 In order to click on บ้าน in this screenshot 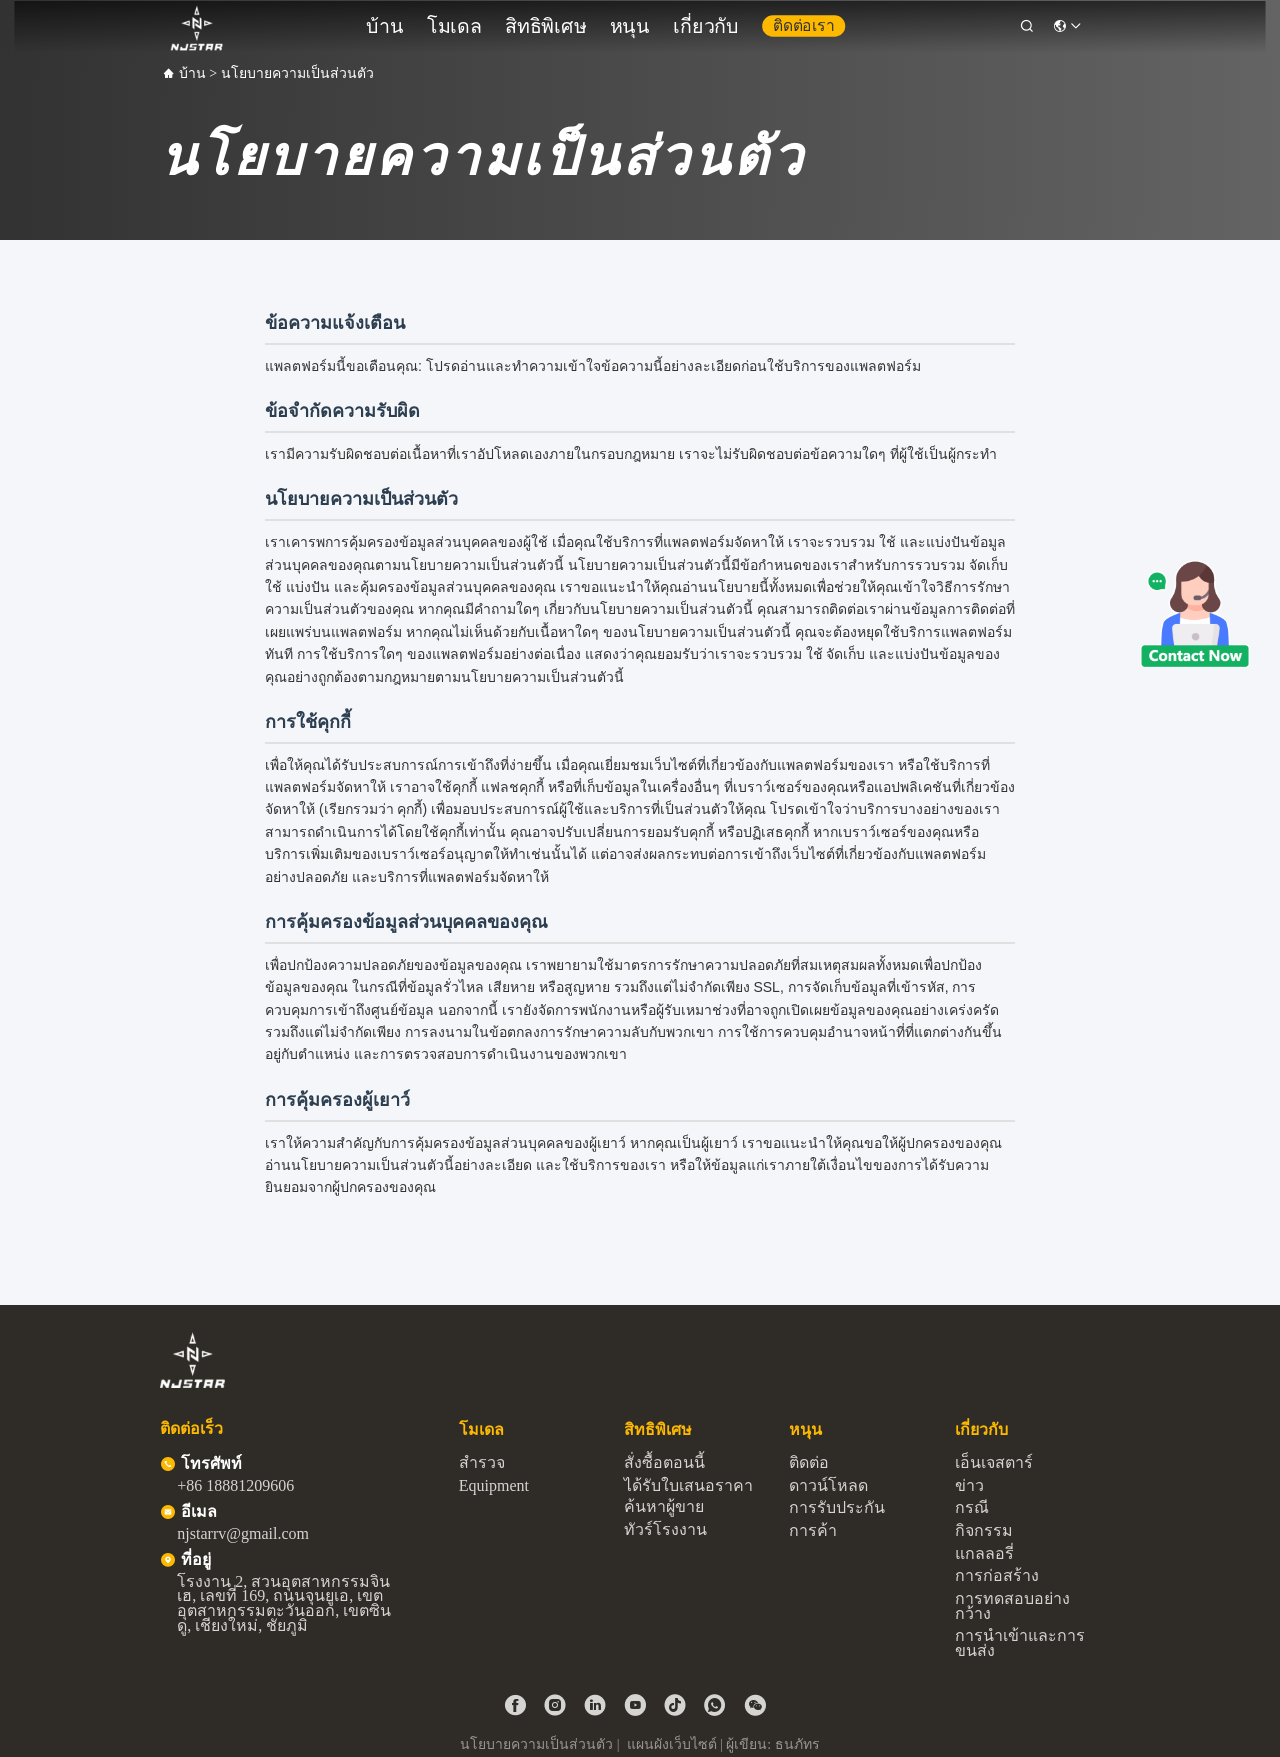, I will do `click(457, 21)`.